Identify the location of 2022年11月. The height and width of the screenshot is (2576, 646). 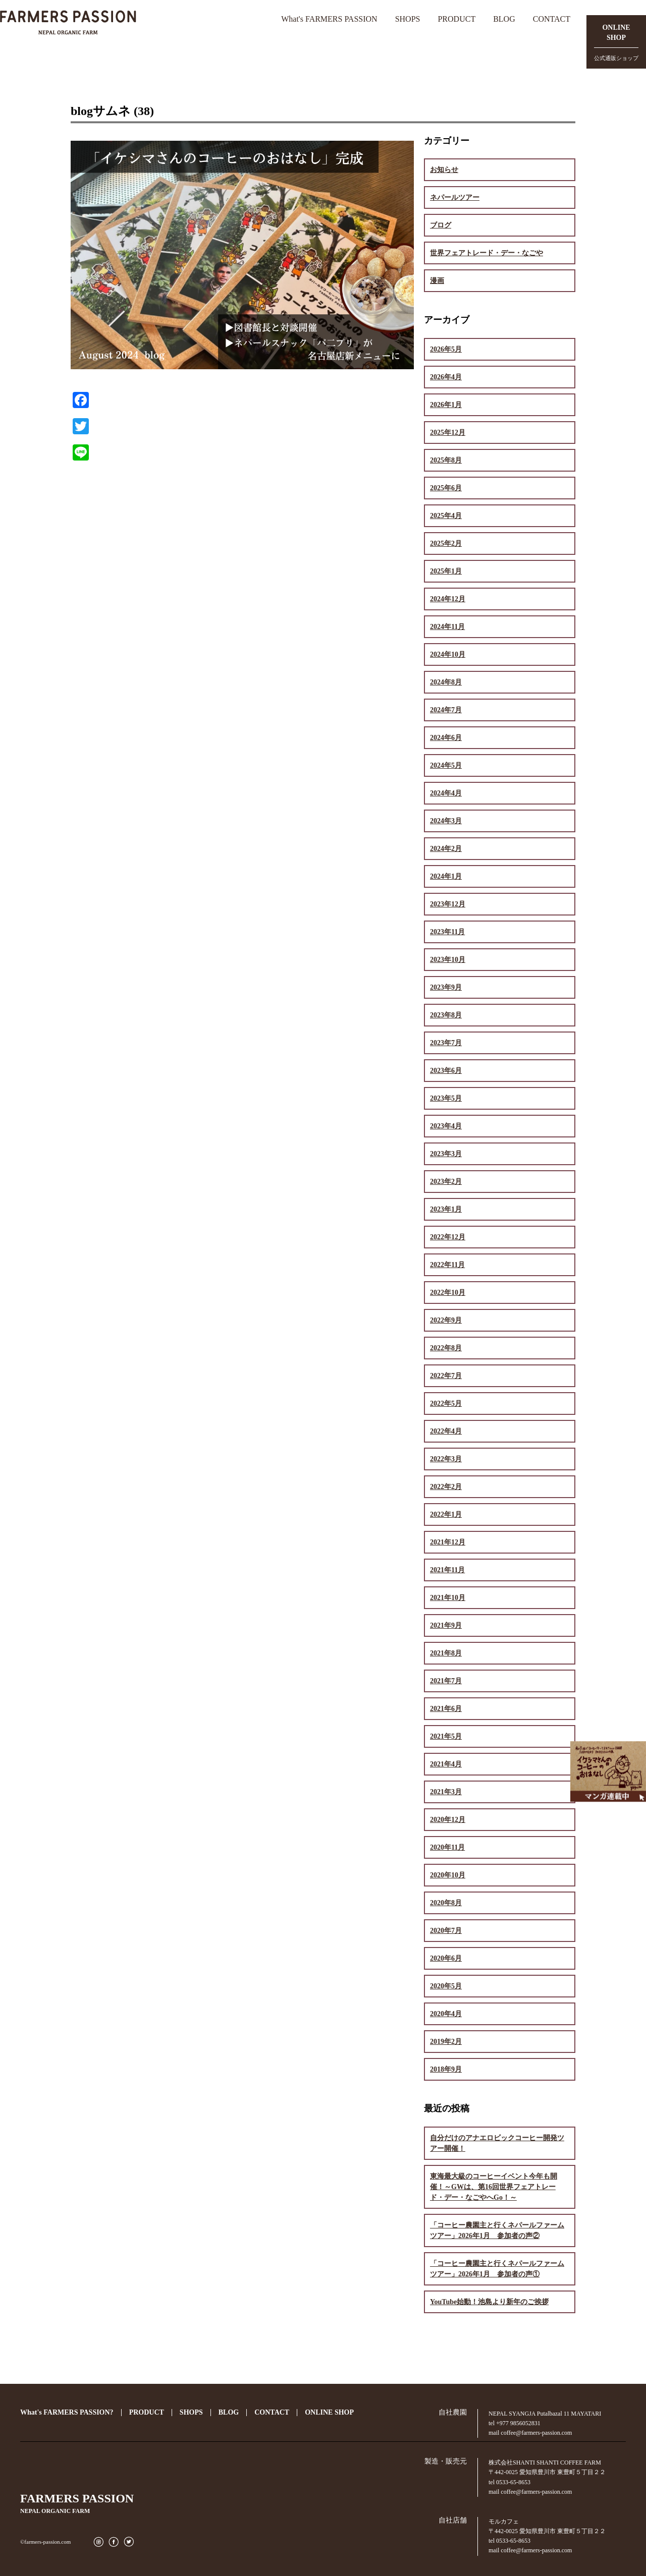
(447, 1265).